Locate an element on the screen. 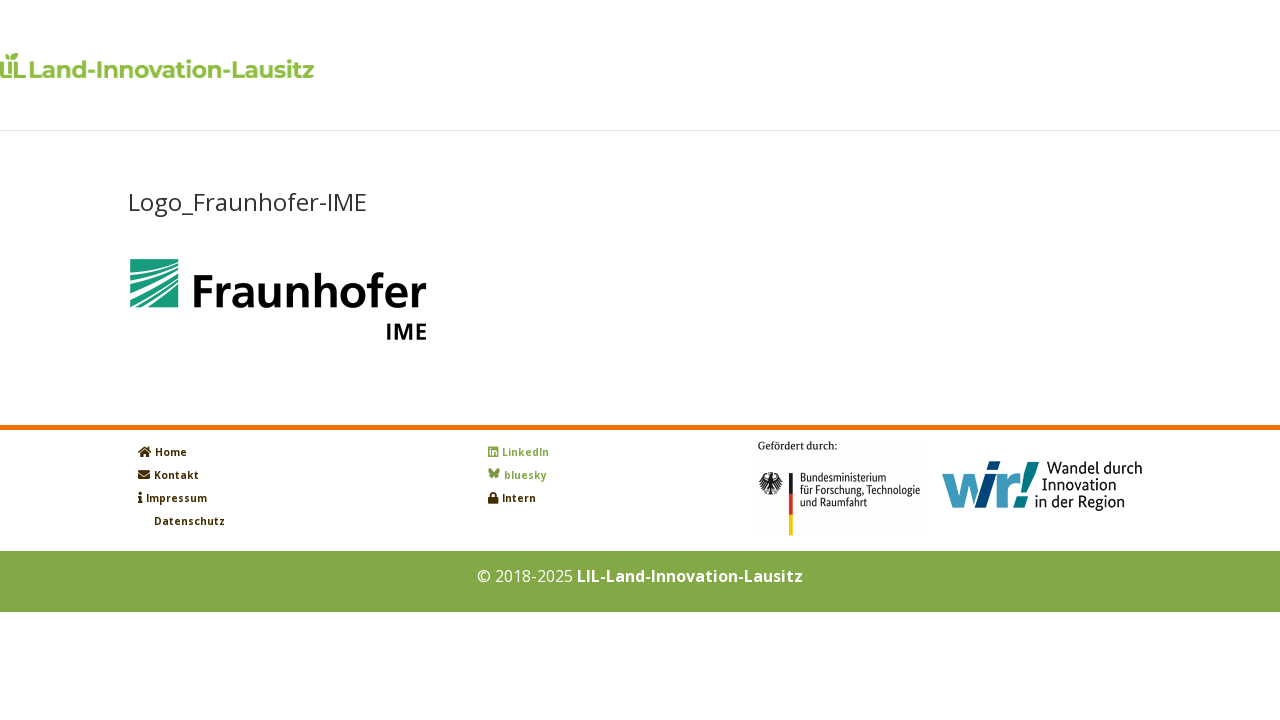 The height and width of the screenshot is (720, 1280). Datenschutz is located at coordinates (189, 521).